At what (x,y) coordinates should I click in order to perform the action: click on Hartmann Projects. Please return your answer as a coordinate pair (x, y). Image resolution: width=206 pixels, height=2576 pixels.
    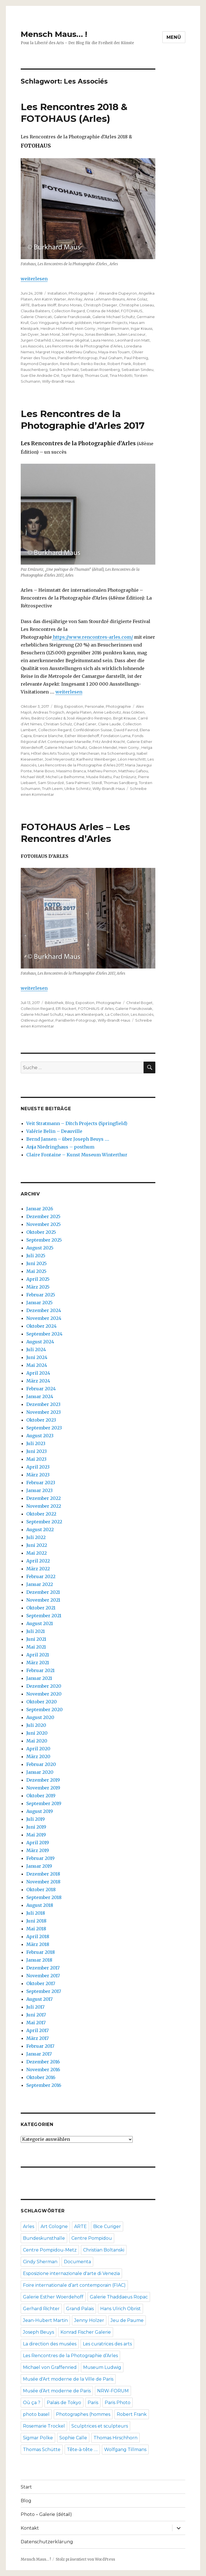
    Looking at the image, I should click on (110, 322).